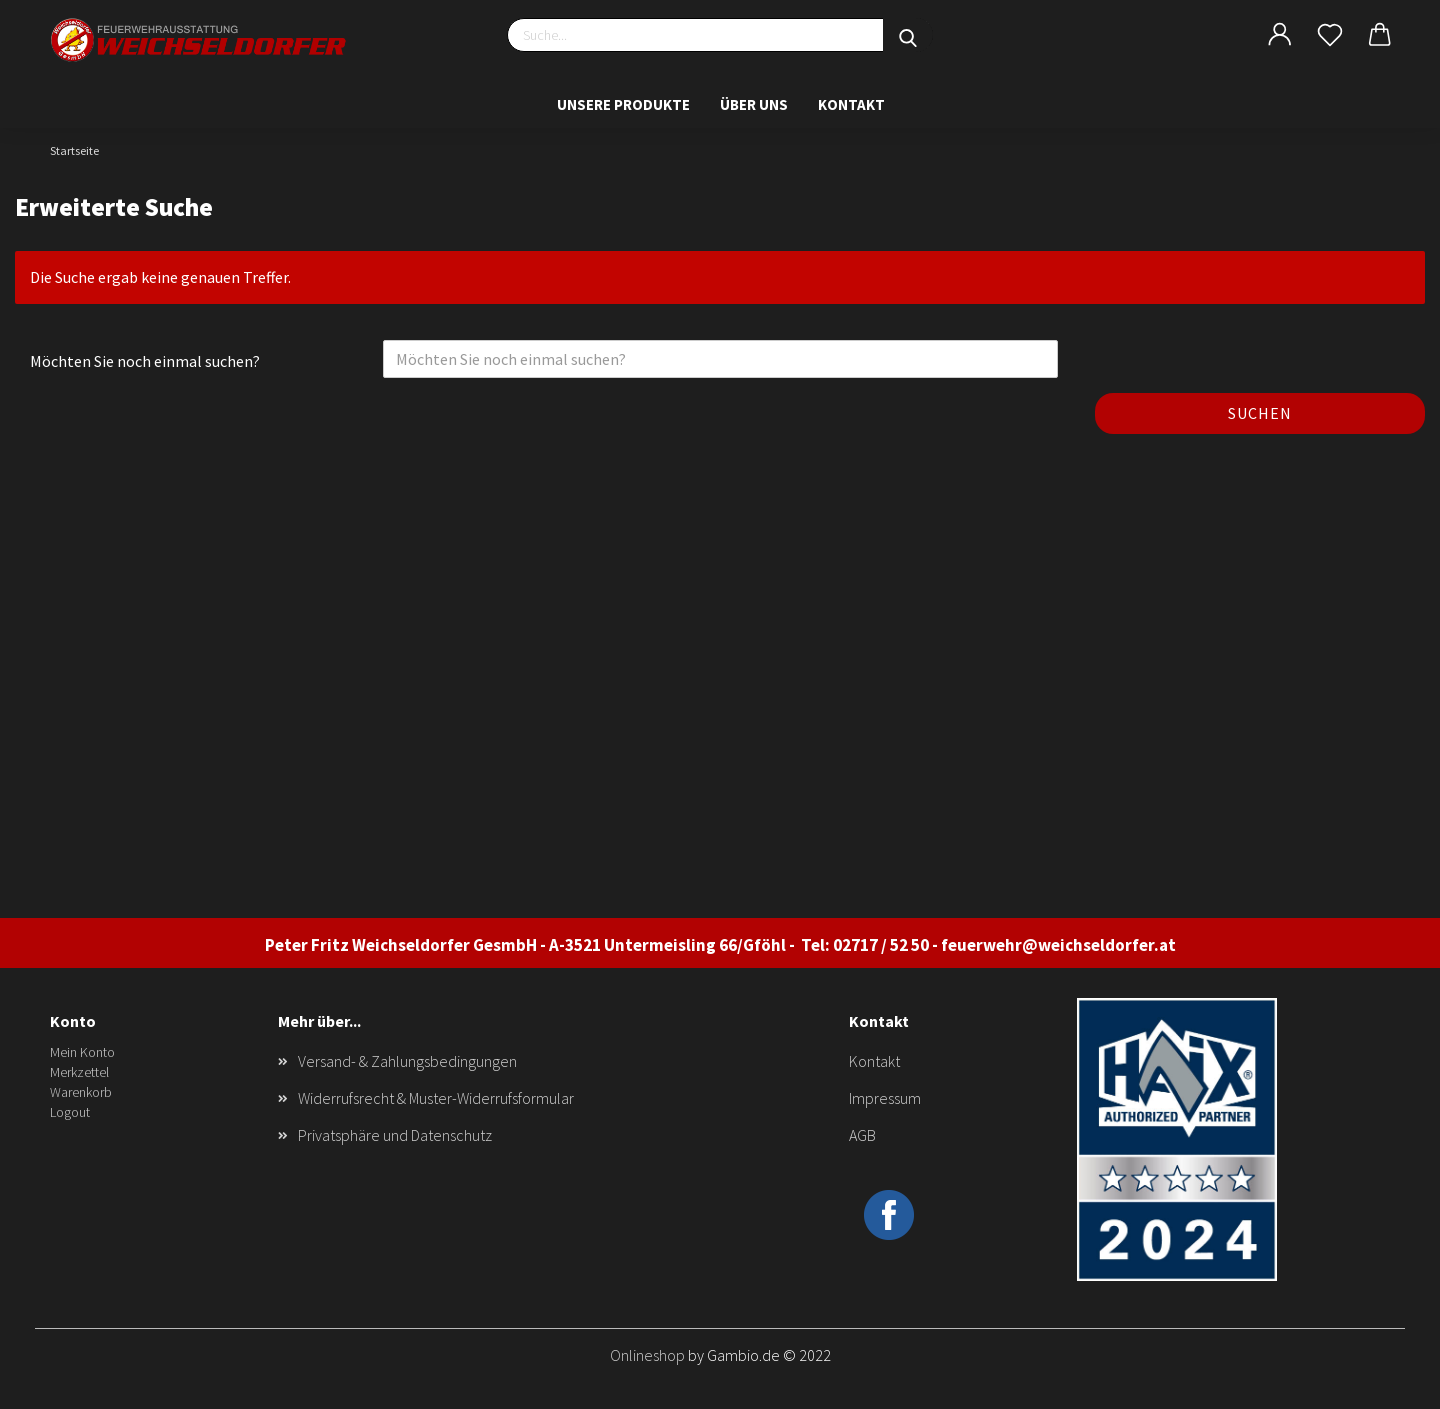 The image size is (1440, 1409). What do you see at coordinates (82, 1052) in the screenshot?
I see `Mein Konto` at bounding box center [82, 1052].